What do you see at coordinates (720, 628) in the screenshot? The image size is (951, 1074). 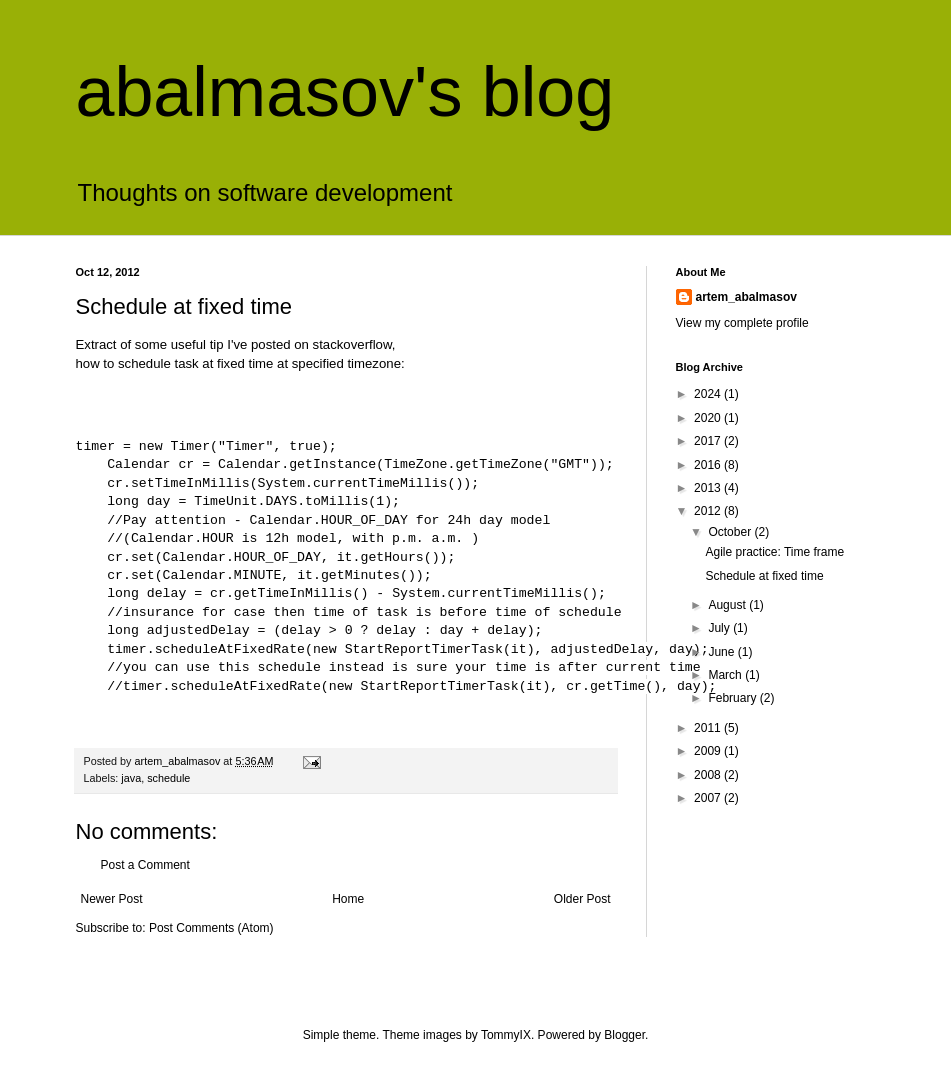 I see `July` at bounding box center [720, 628].